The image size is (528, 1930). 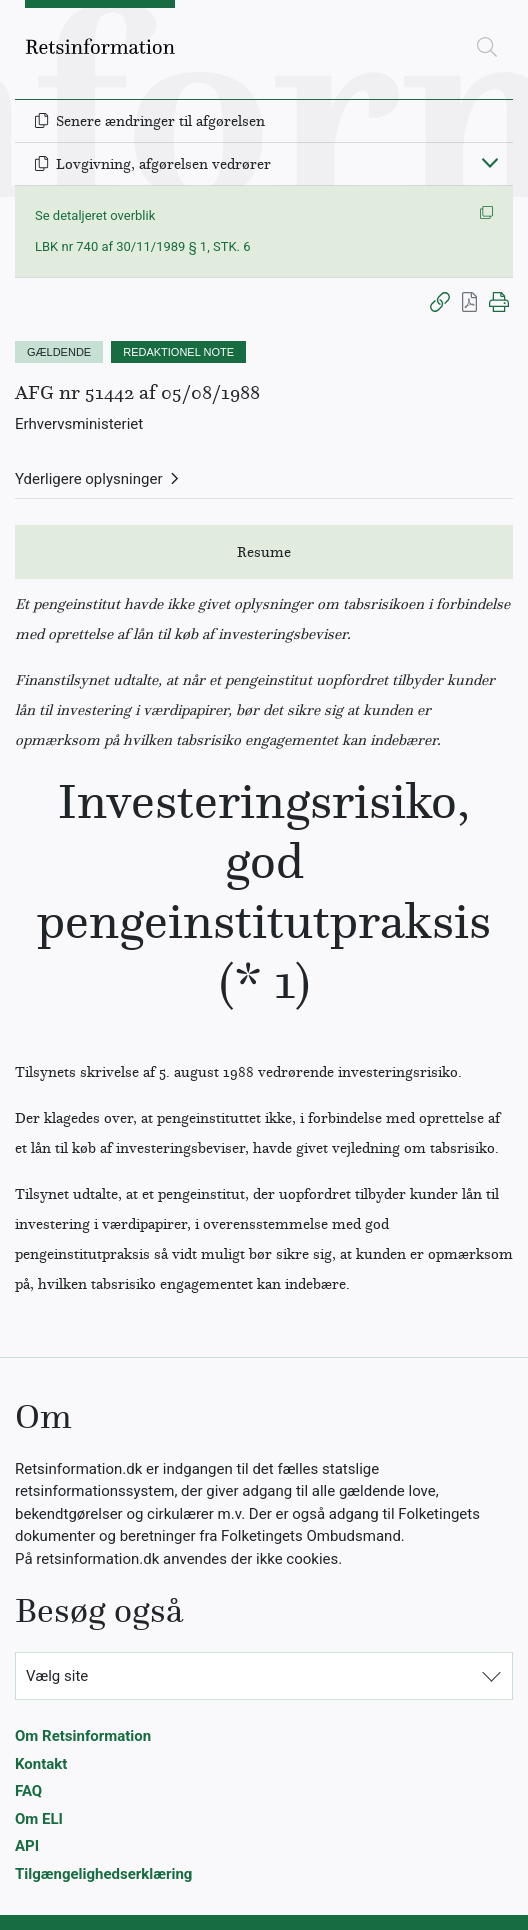 What do you see at coordinates (490, 162) in the screenshot?
I see `[Fold ind]` at bounding box center [490, 162].